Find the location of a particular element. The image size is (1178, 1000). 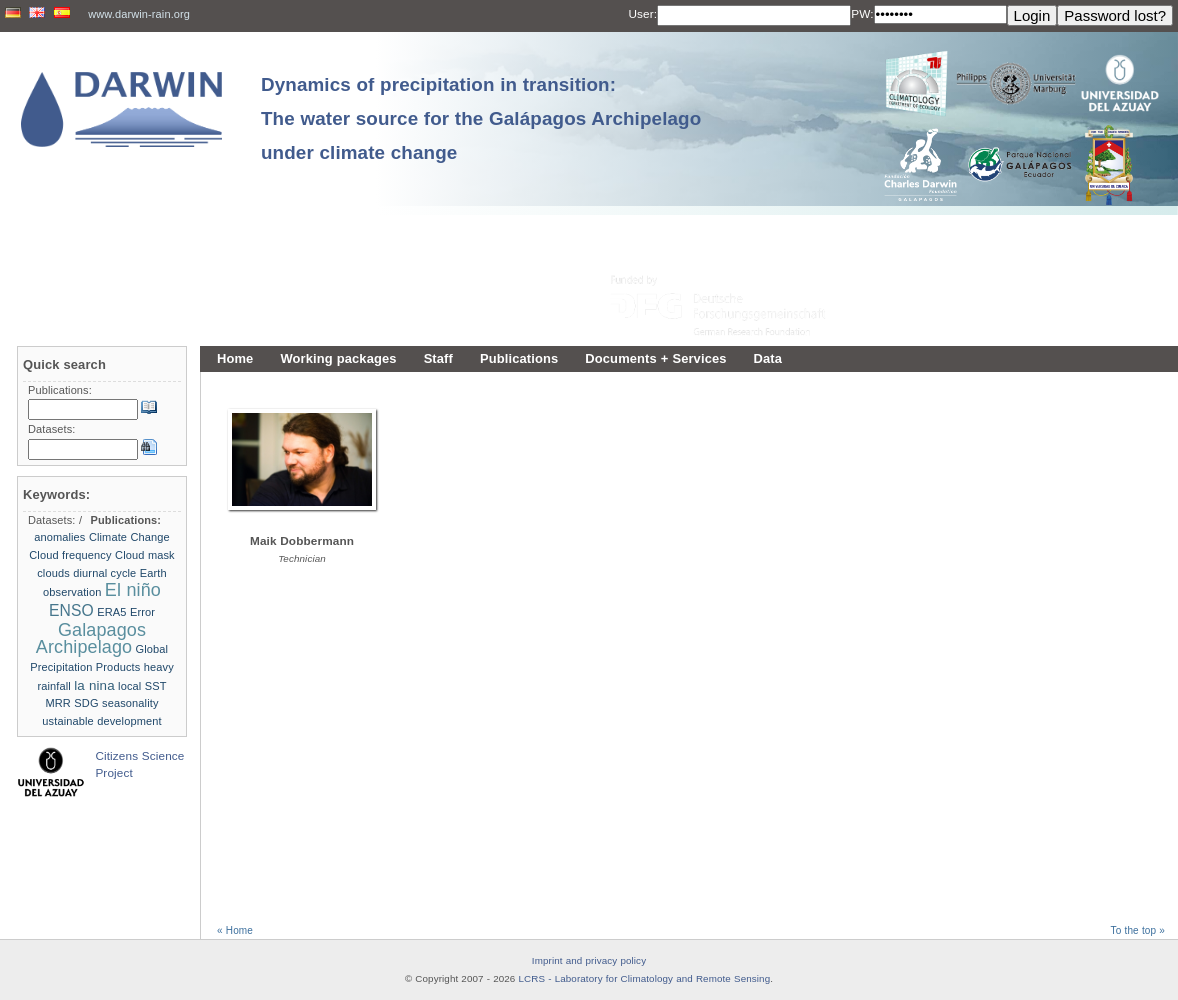

To the top » is located at coordinates (1138, 930).